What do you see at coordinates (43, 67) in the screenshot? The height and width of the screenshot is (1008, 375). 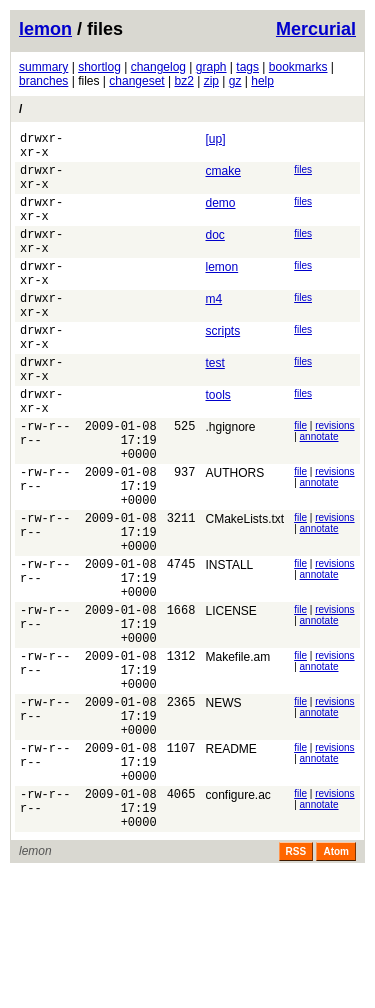 I see `summary` at bounding box center [43, 67].